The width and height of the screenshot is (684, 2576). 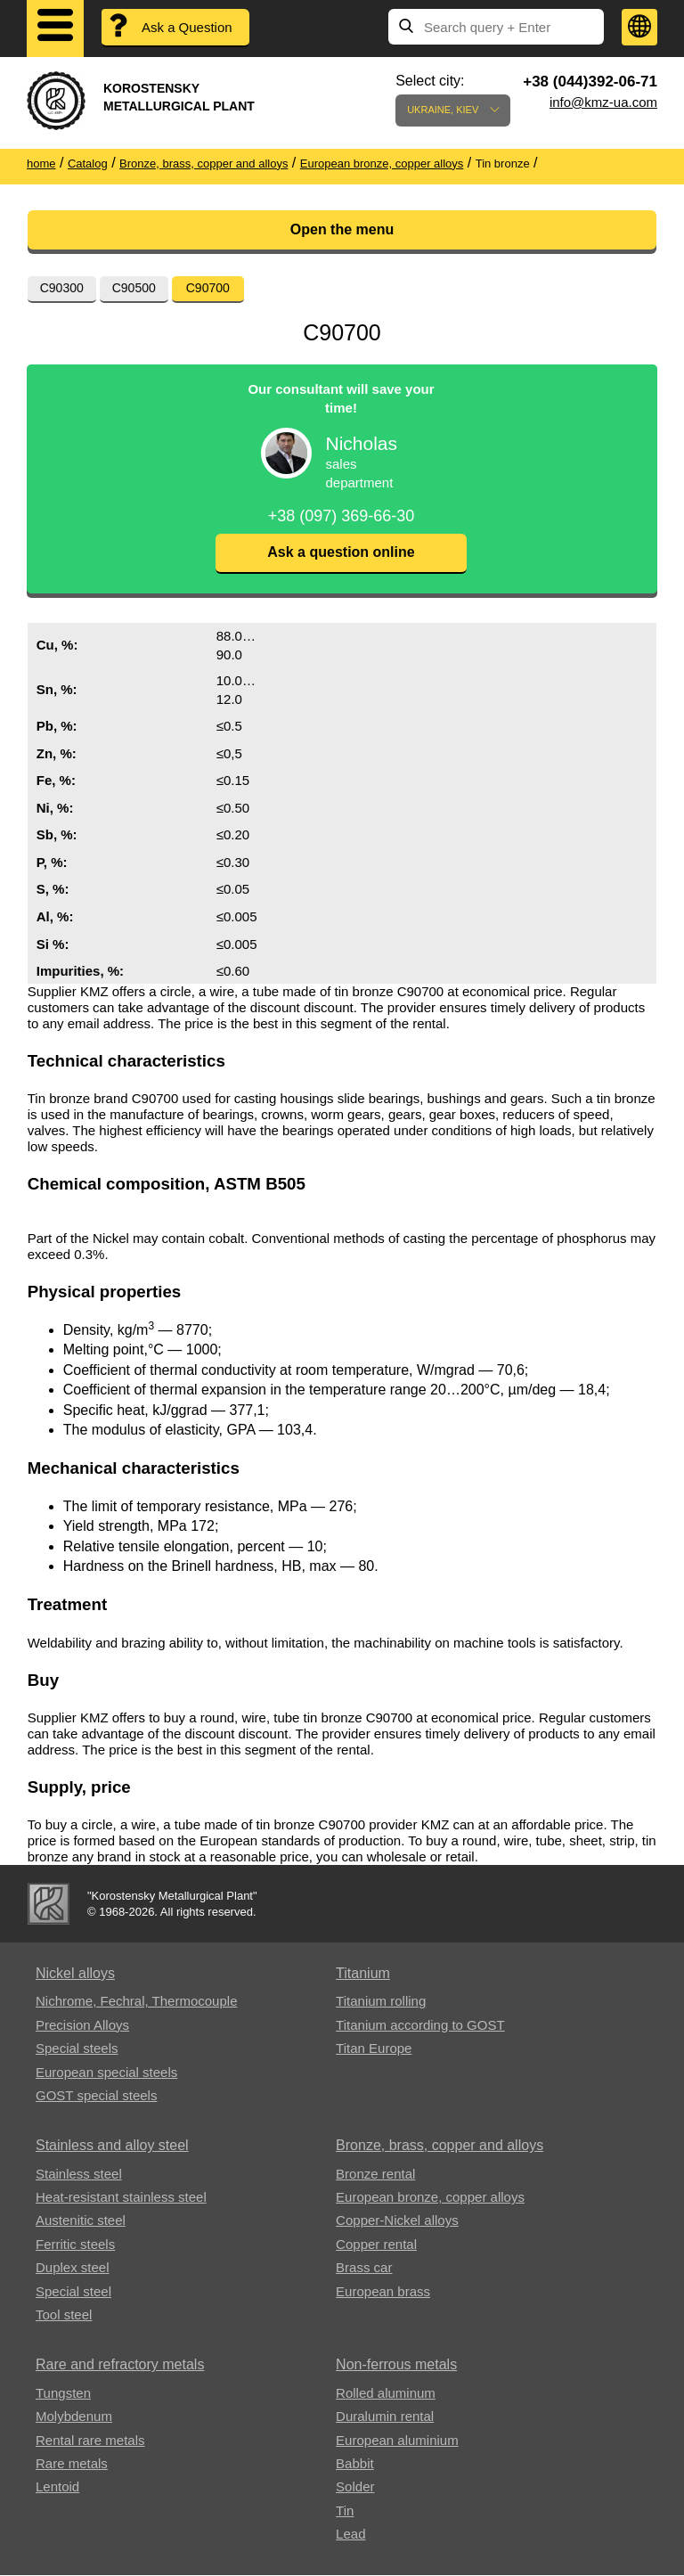 I want to click on European bronze, copper alloys, so click(x=430, y=2197).